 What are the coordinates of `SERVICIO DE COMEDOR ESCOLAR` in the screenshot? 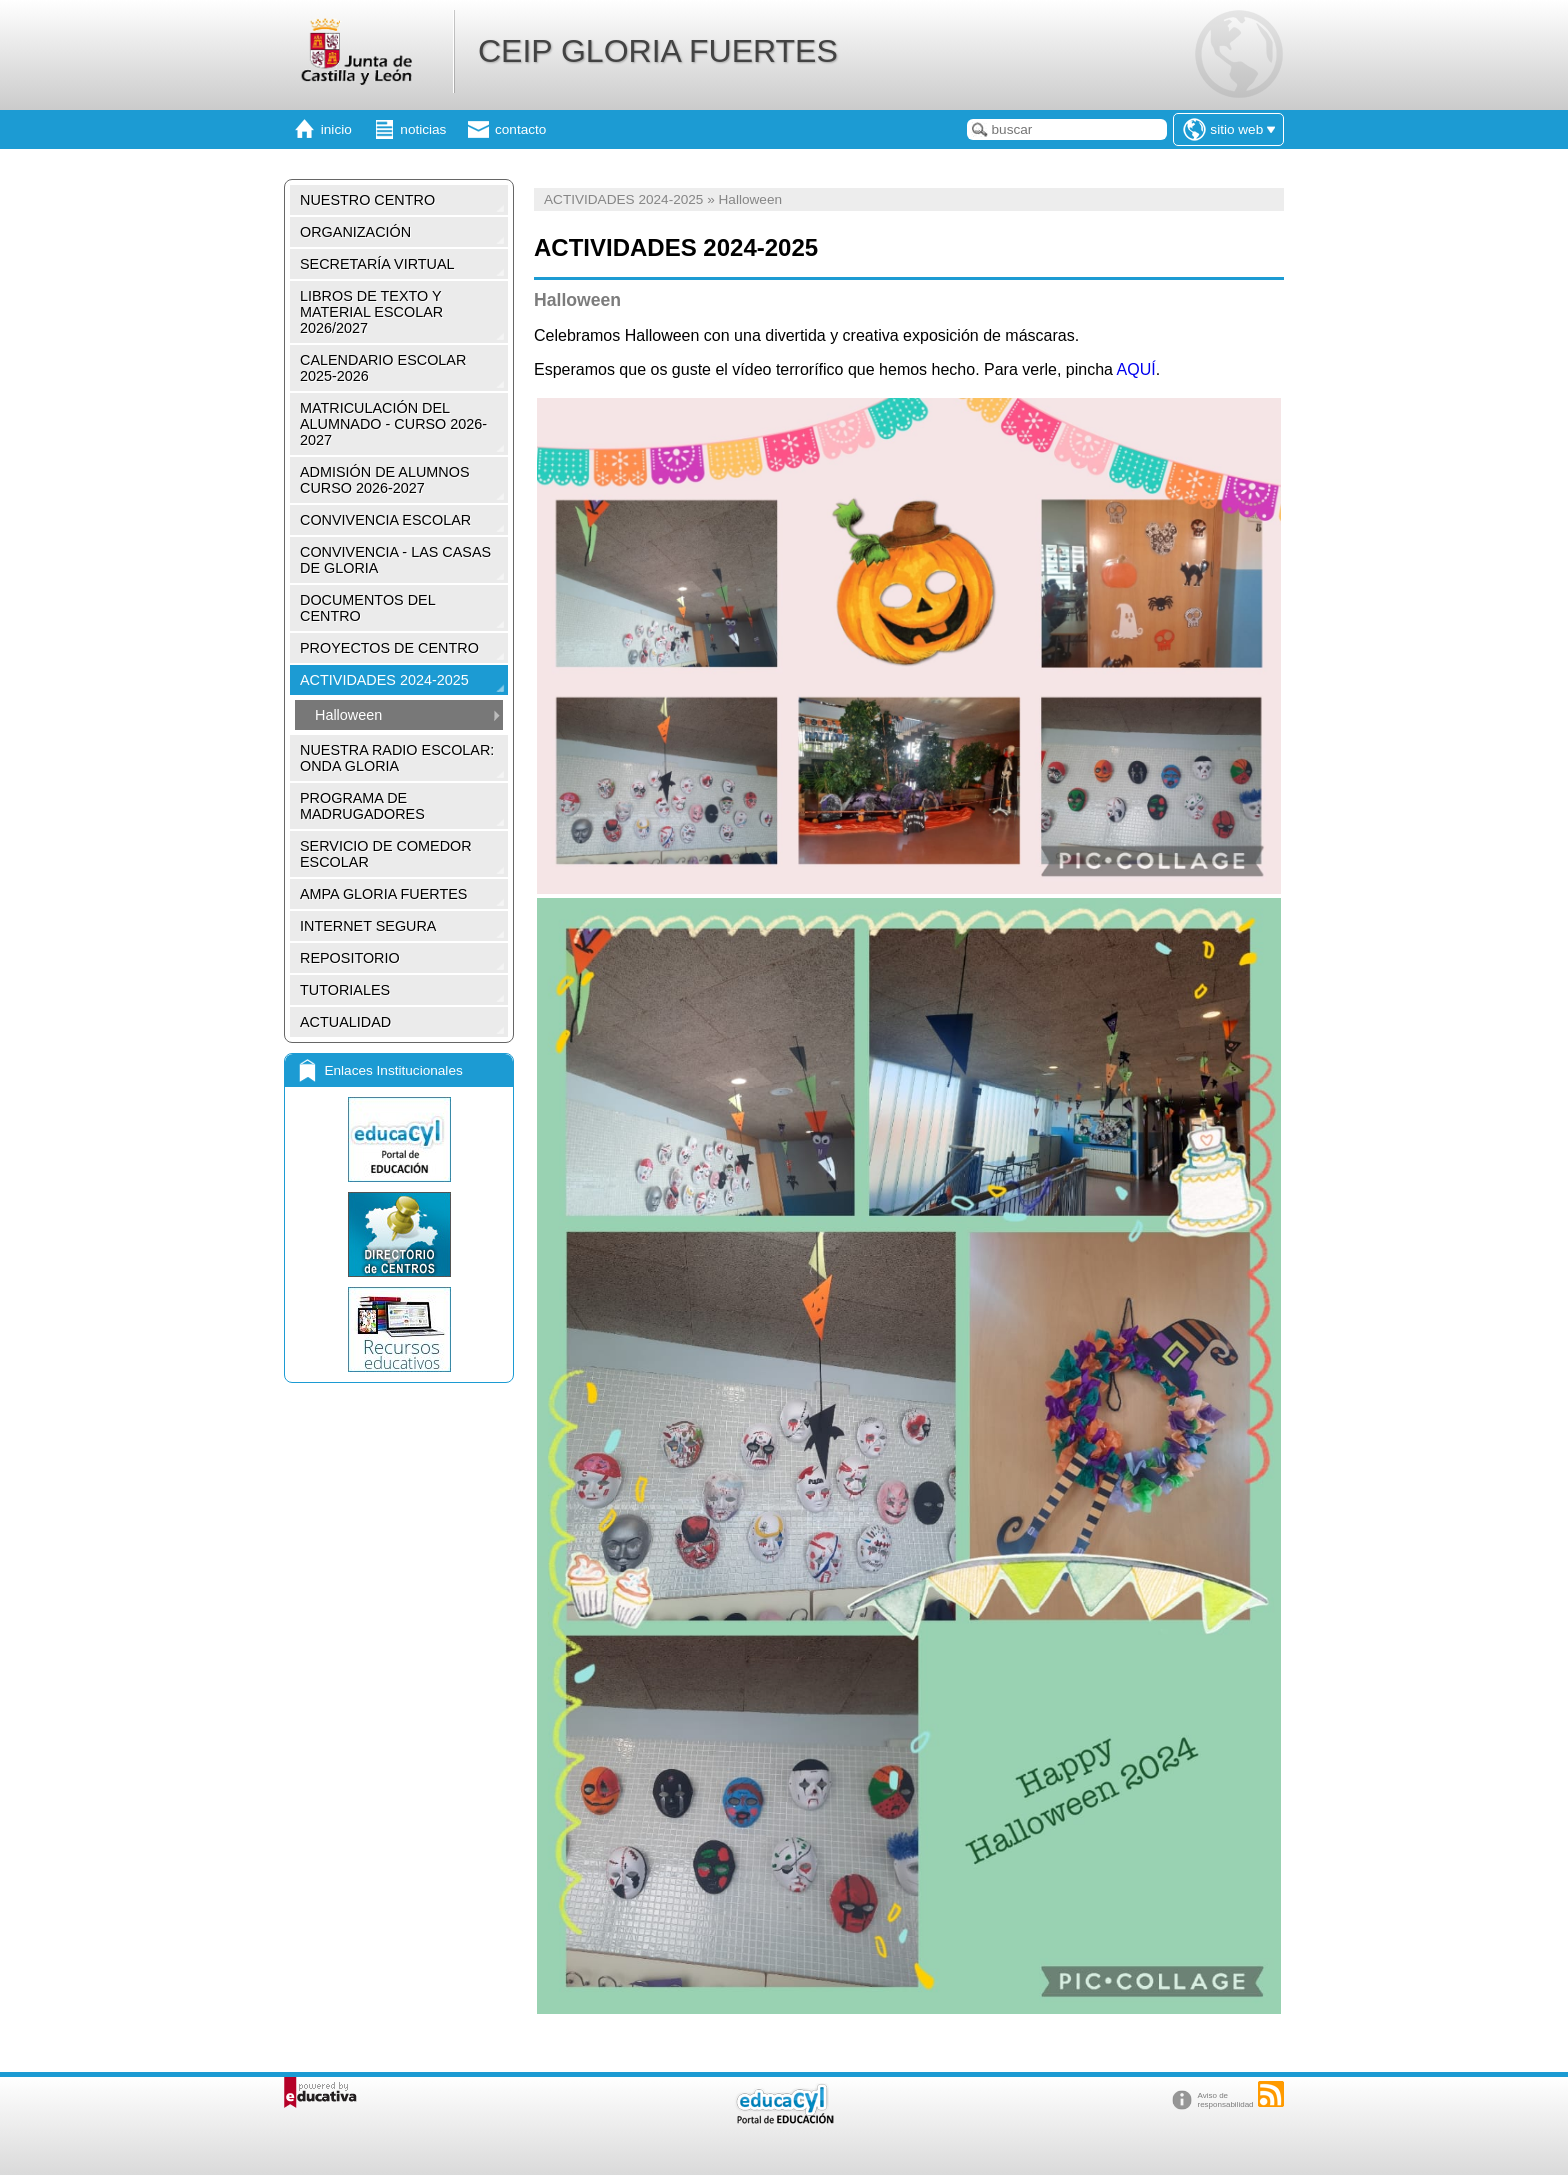 It's located at (386, 854).